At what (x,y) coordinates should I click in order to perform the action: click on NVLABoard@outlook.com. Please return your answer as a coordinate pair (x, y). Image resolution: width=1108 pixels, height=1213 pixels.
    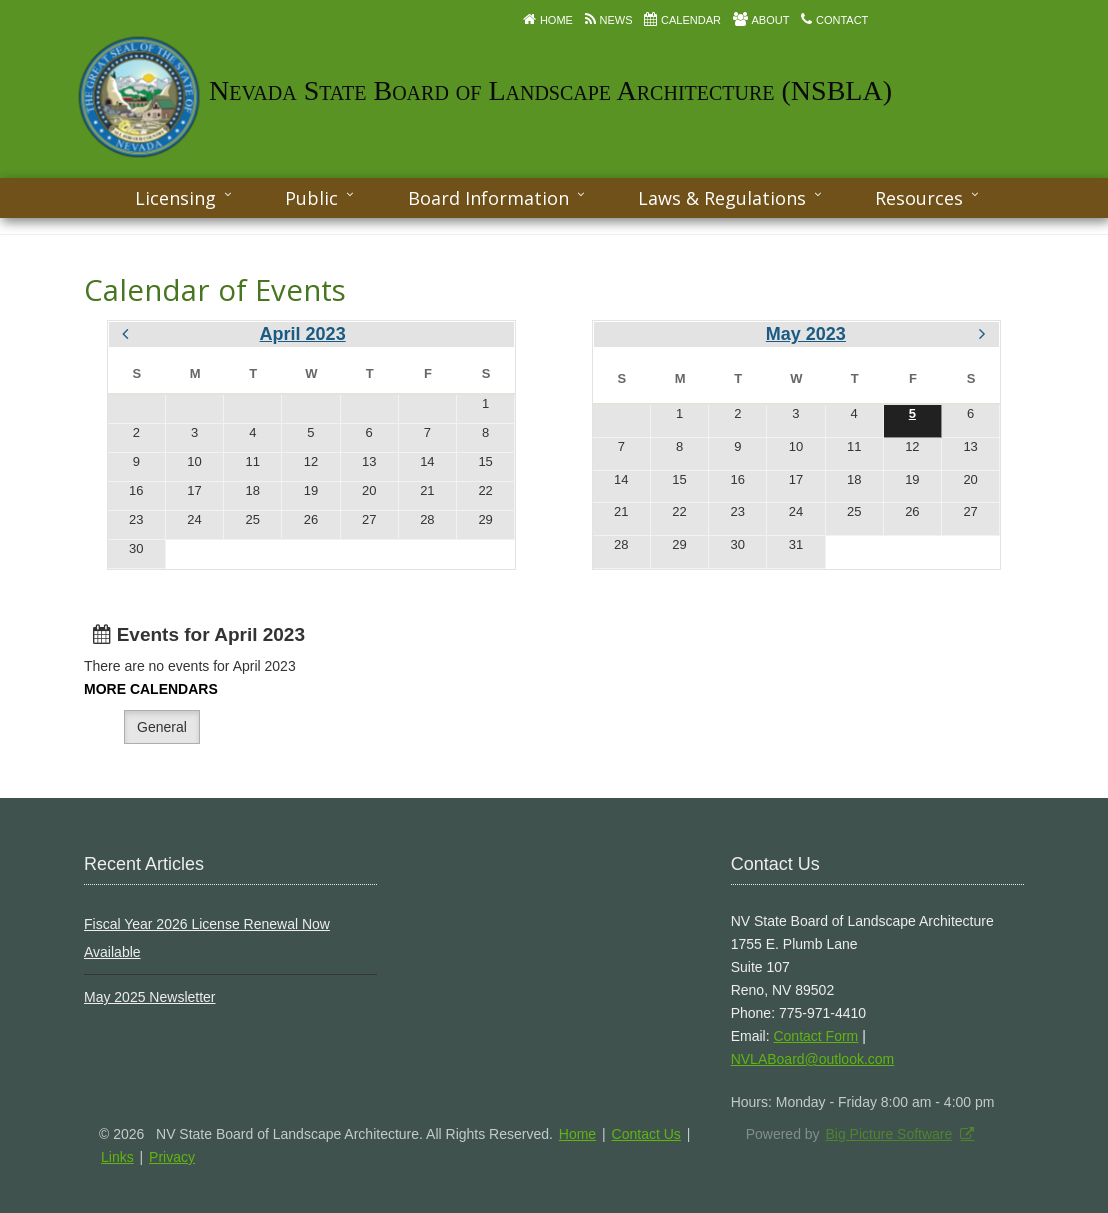
    Looking at the image, I should click on (813, 1059).